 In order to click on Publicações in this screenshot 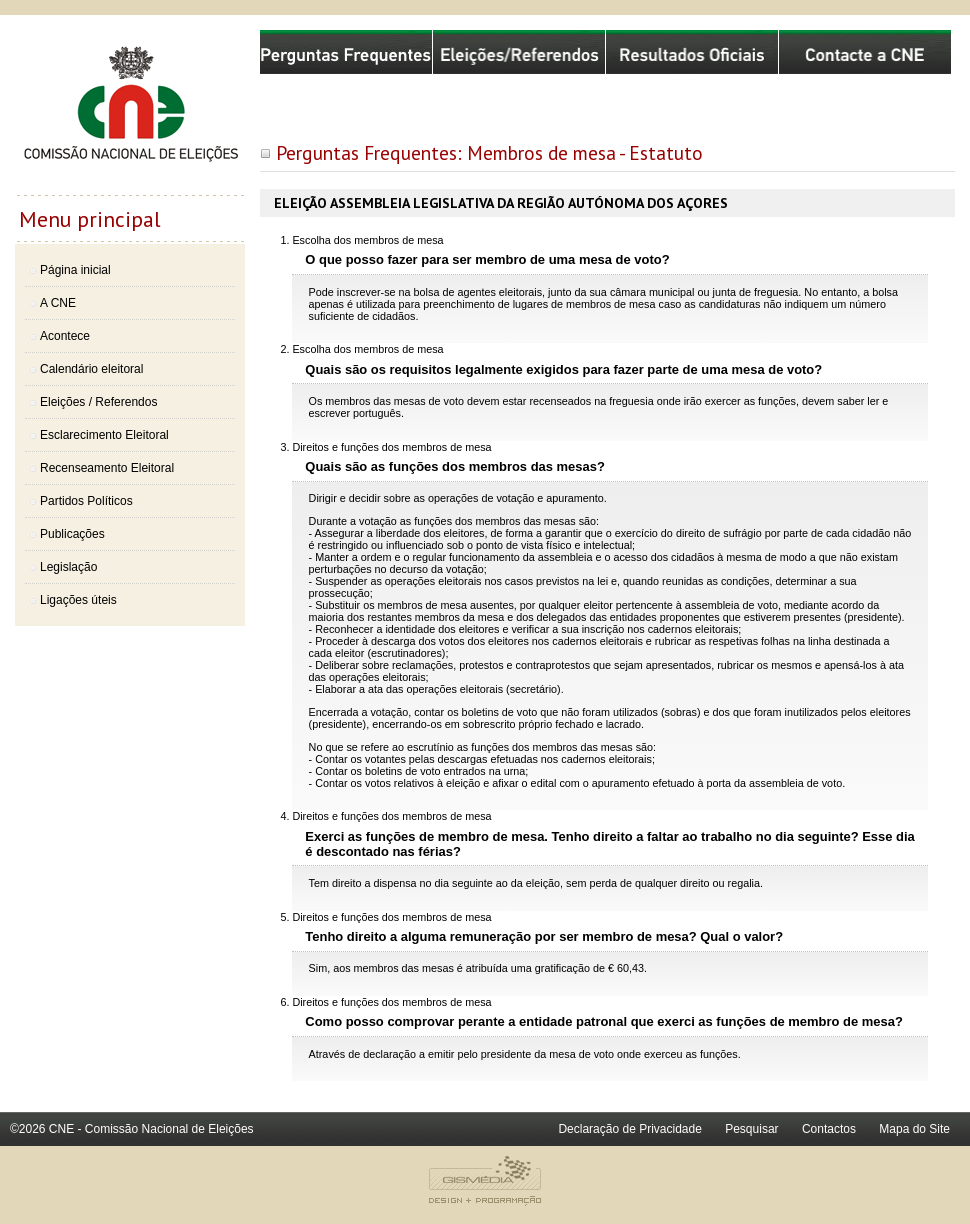, I will do `click(72, 534)`.